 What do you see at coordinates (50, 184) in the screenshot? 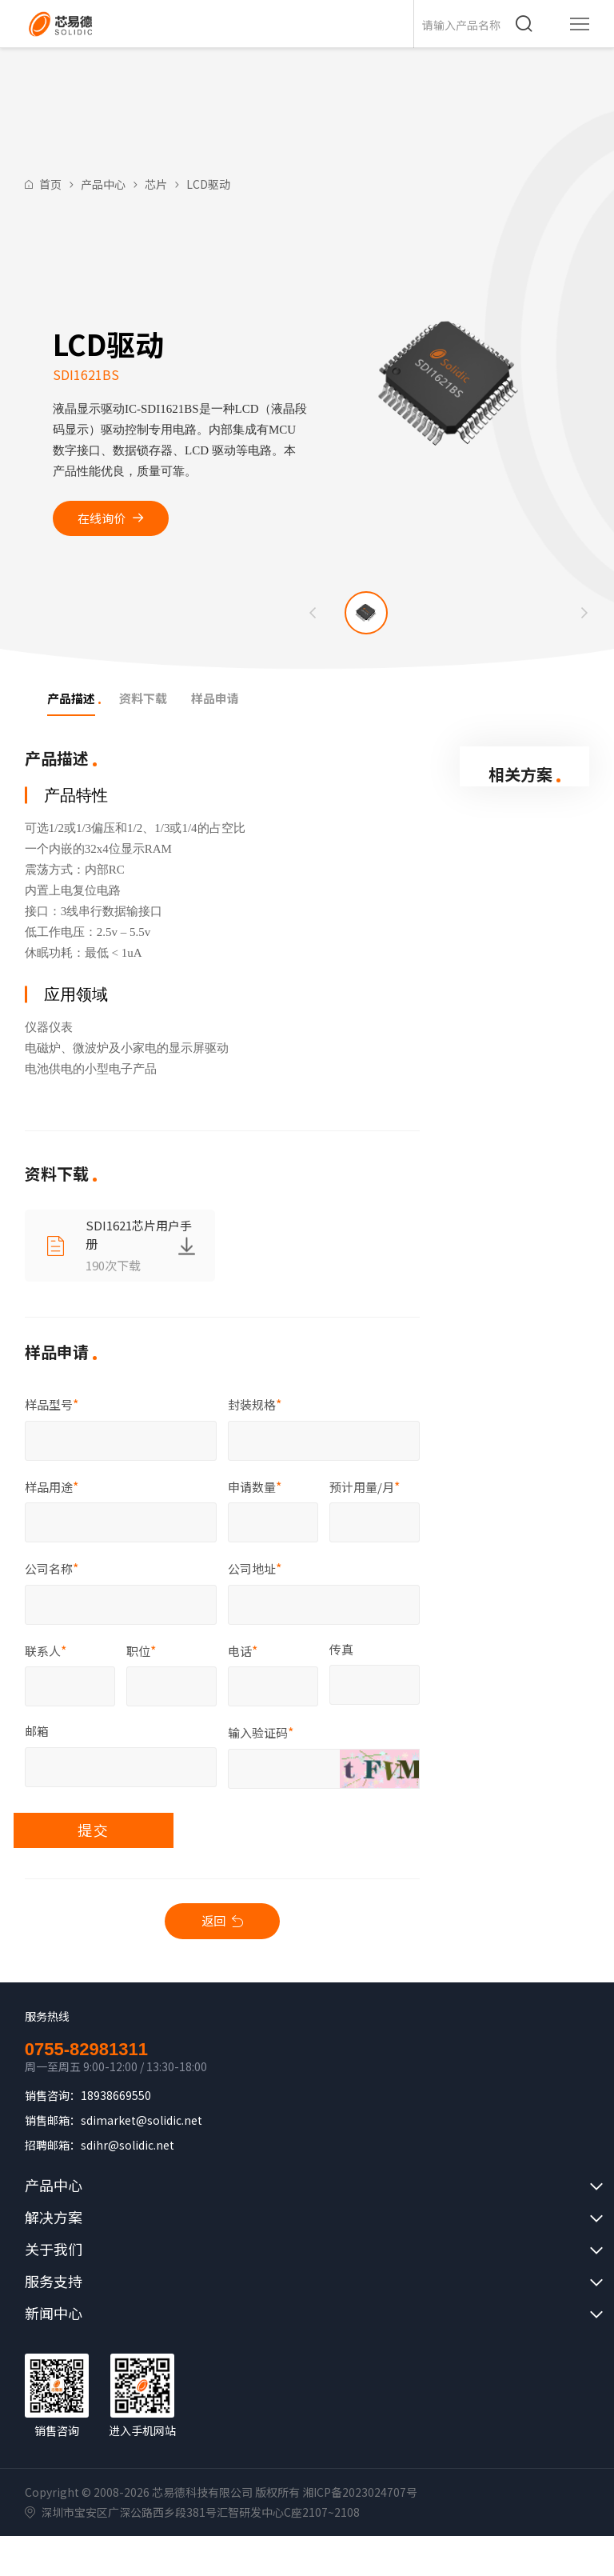
I see `首页` at bounding box center [50, 184].